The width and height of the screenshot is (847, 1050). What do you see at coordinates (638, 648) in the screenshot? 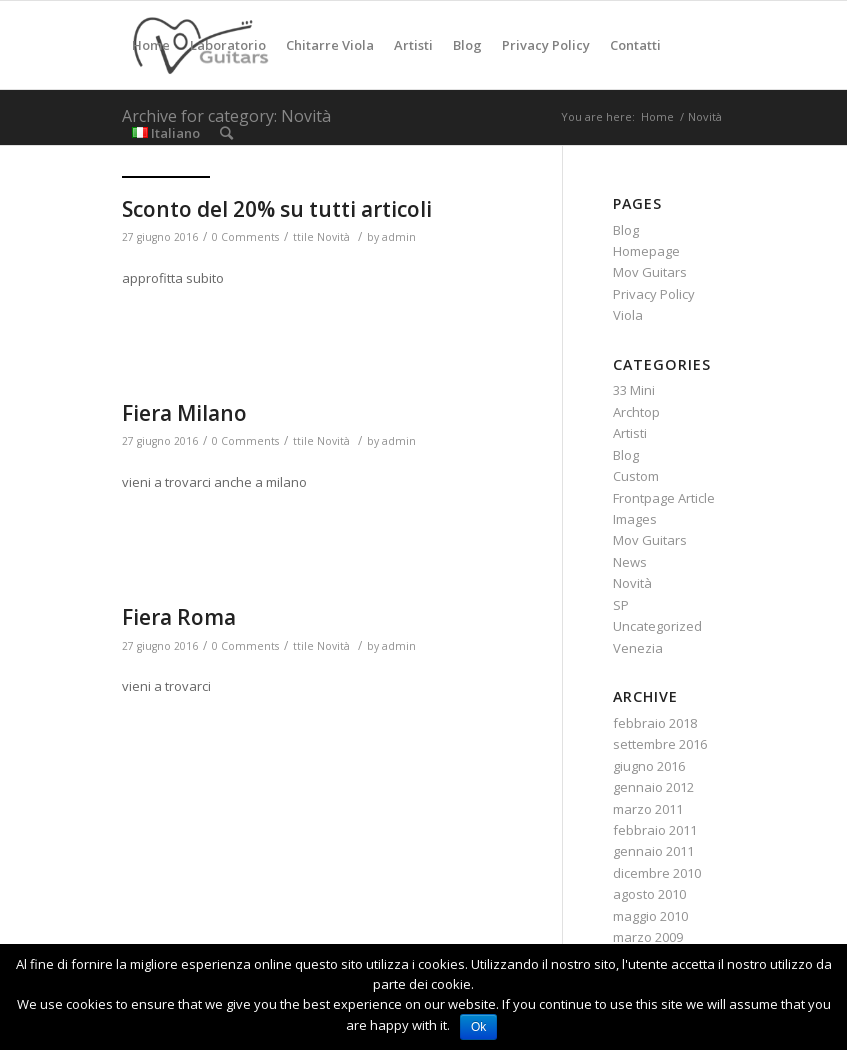
I see `Venezia` at bounding box center [638, 648].